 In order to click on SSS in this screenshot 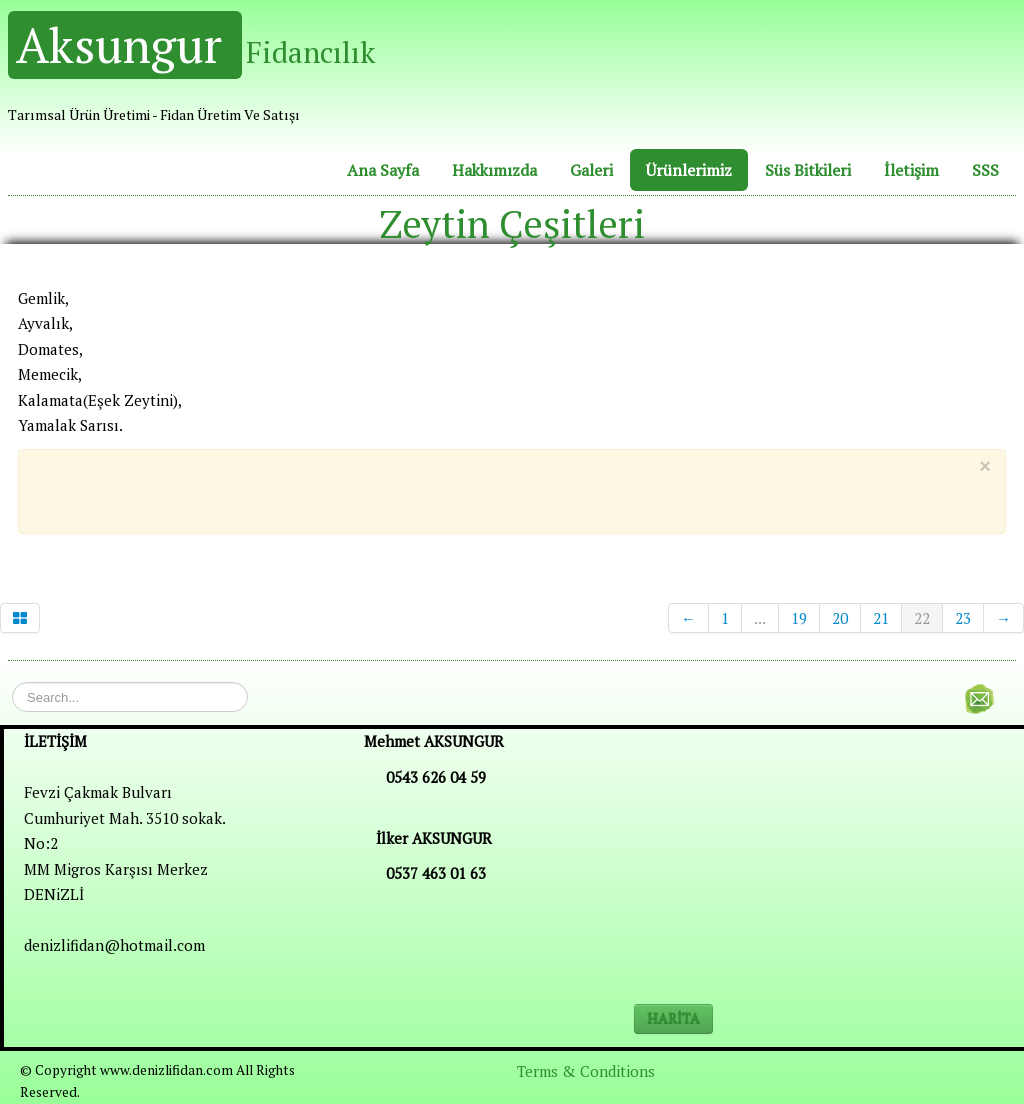, I will do `click(985, 170)`.